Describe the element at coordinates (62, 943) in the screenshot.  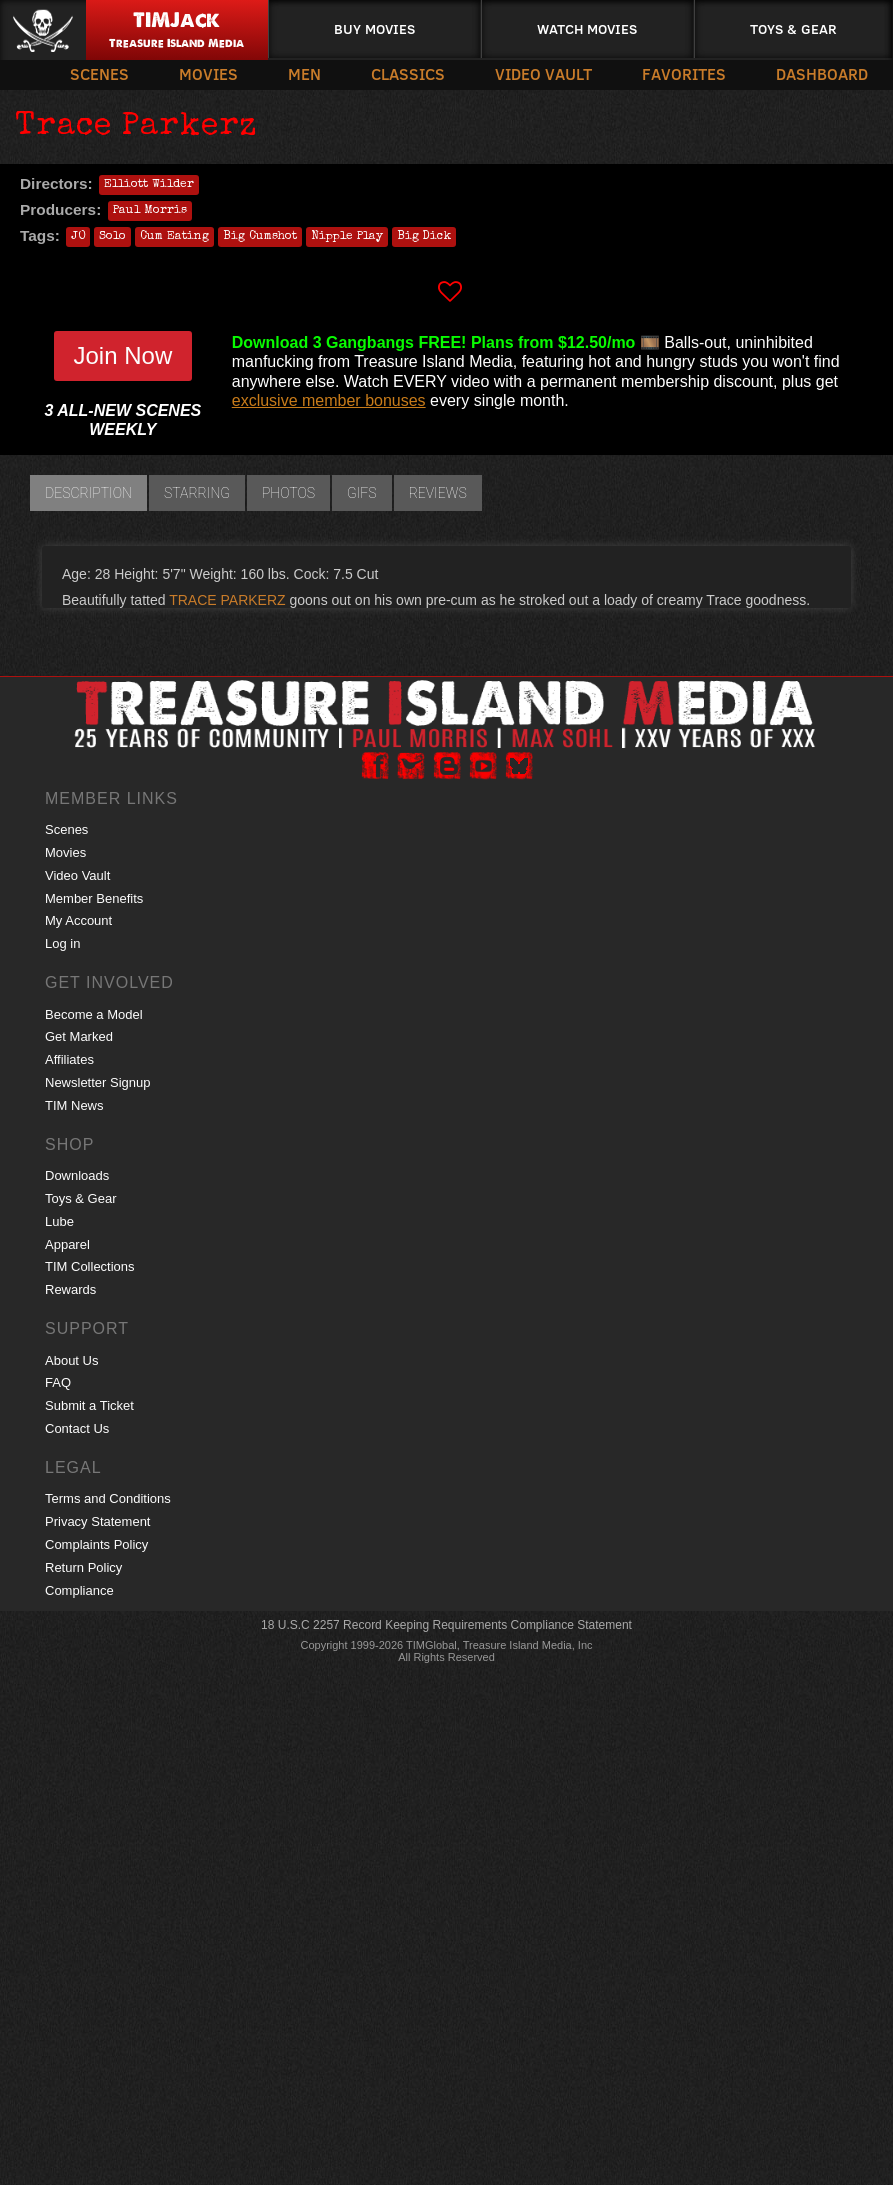
I see `Log in` at that location.